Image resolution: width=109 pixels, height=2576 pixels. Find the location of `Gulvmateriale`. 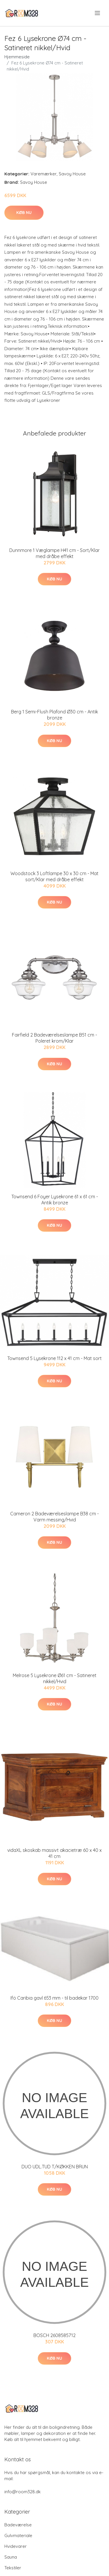

Gulvmateriale is located at coordinates (18, 2535).